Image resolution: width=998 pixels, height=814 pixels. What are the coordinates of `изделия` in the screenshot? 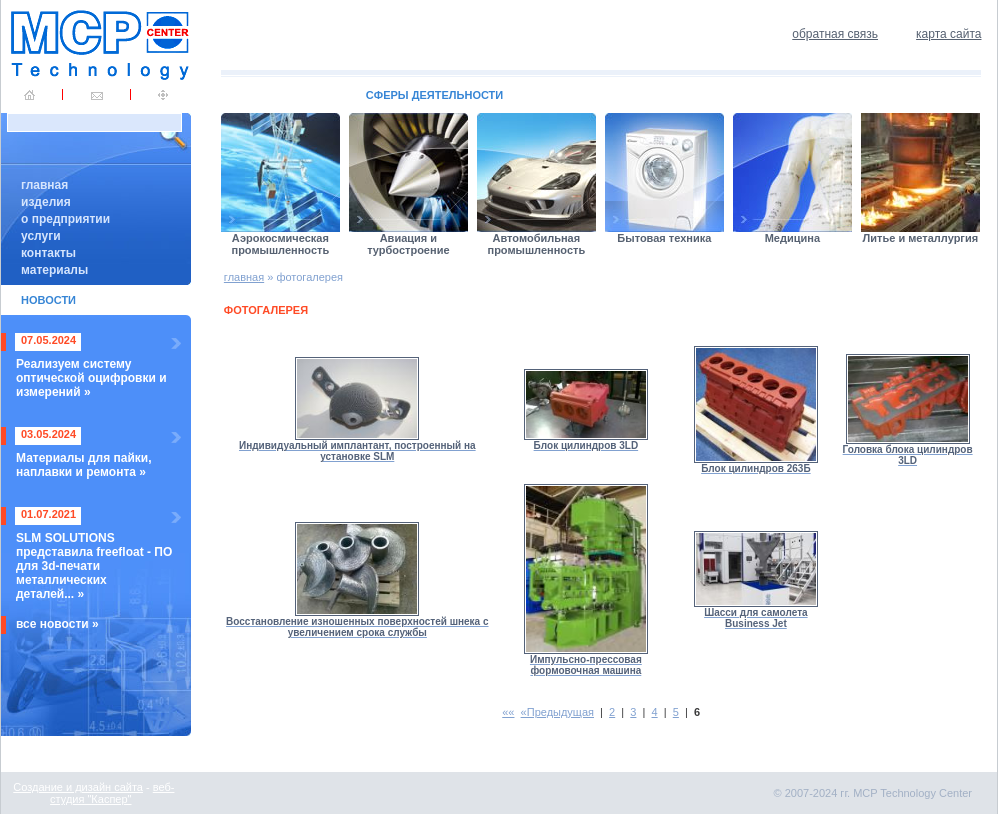 It's located at (46, 202).